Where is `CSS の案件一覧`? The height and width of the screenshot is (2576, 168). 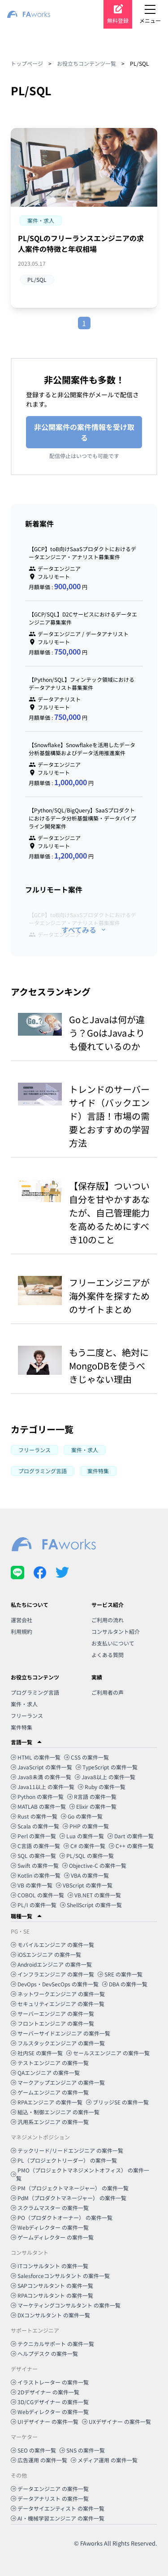
CSS の案件一覧 is located at coordinates (86, 1757).